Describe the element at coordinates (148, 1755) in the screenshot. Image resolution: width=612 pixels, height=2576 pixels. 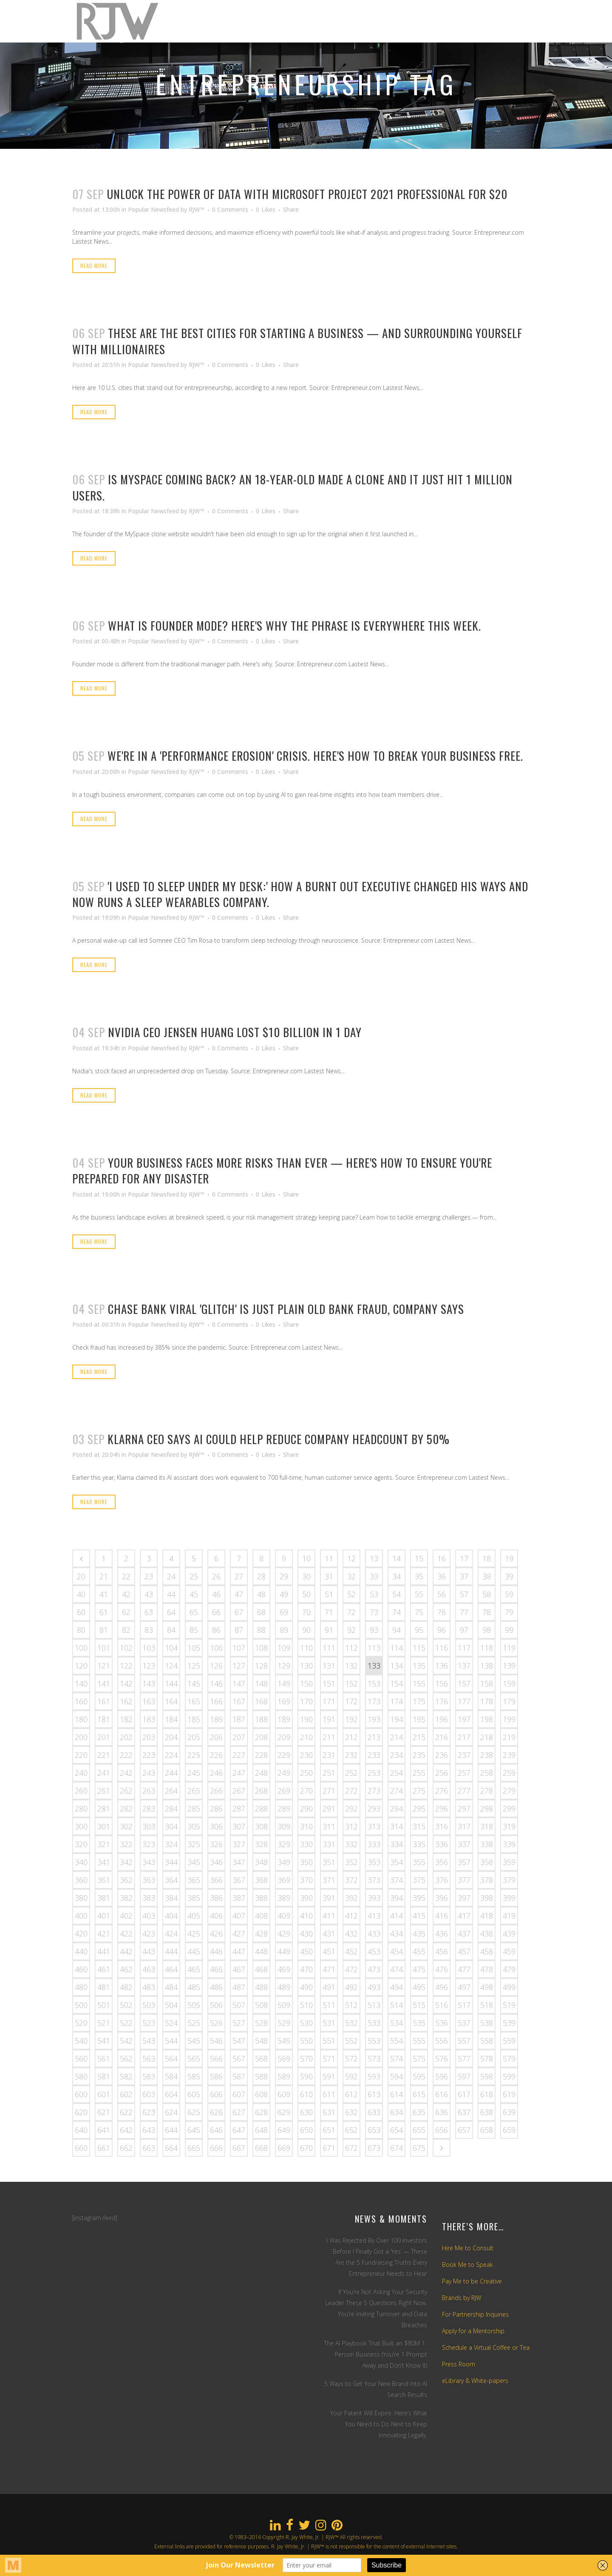
I see `223` at that location.